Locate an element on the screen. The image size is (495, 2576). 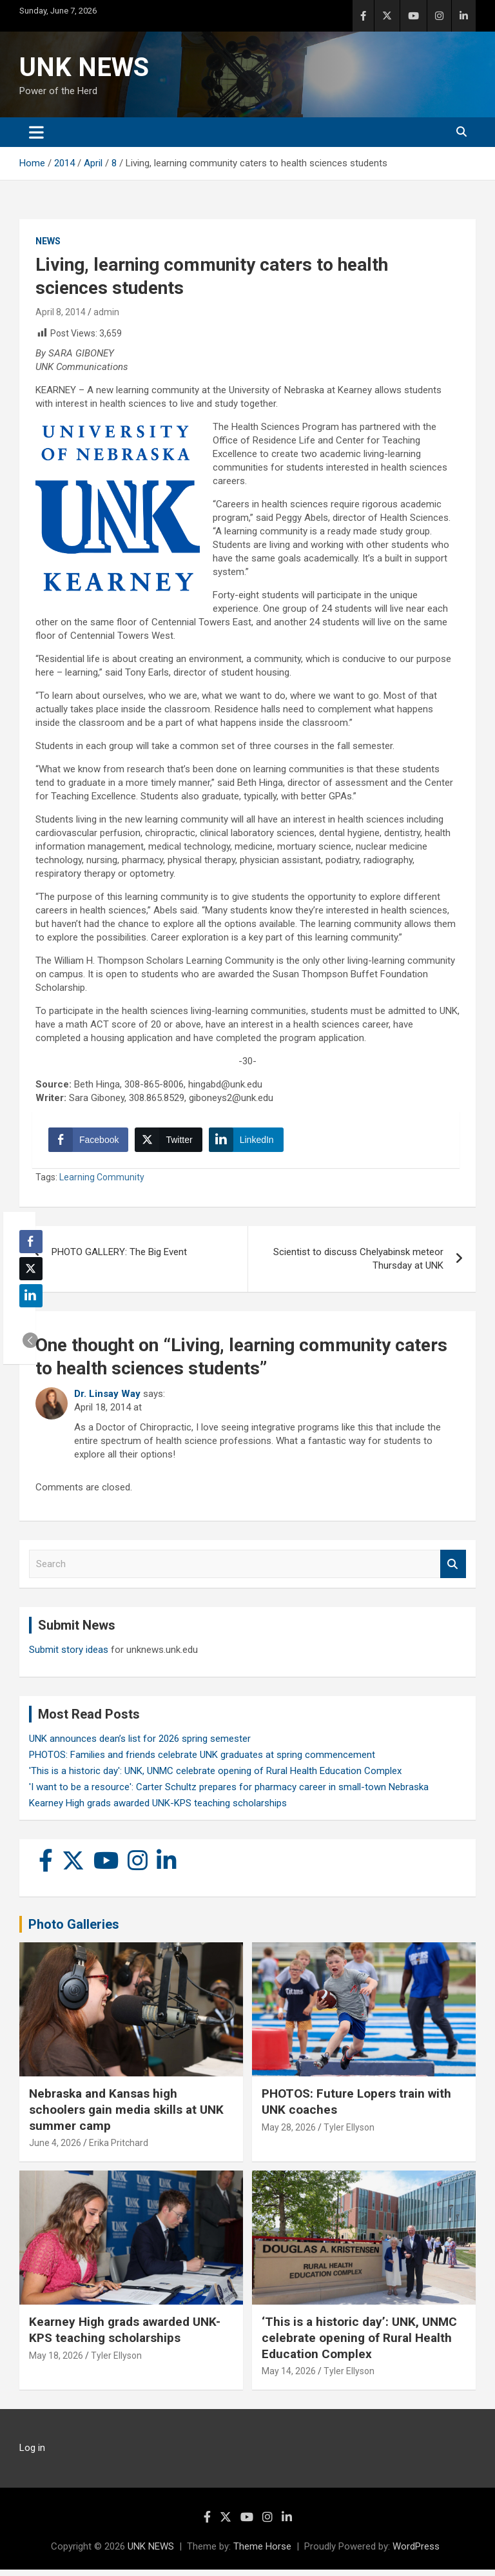
April 8, 2014 is located at coordinates (60, 312).